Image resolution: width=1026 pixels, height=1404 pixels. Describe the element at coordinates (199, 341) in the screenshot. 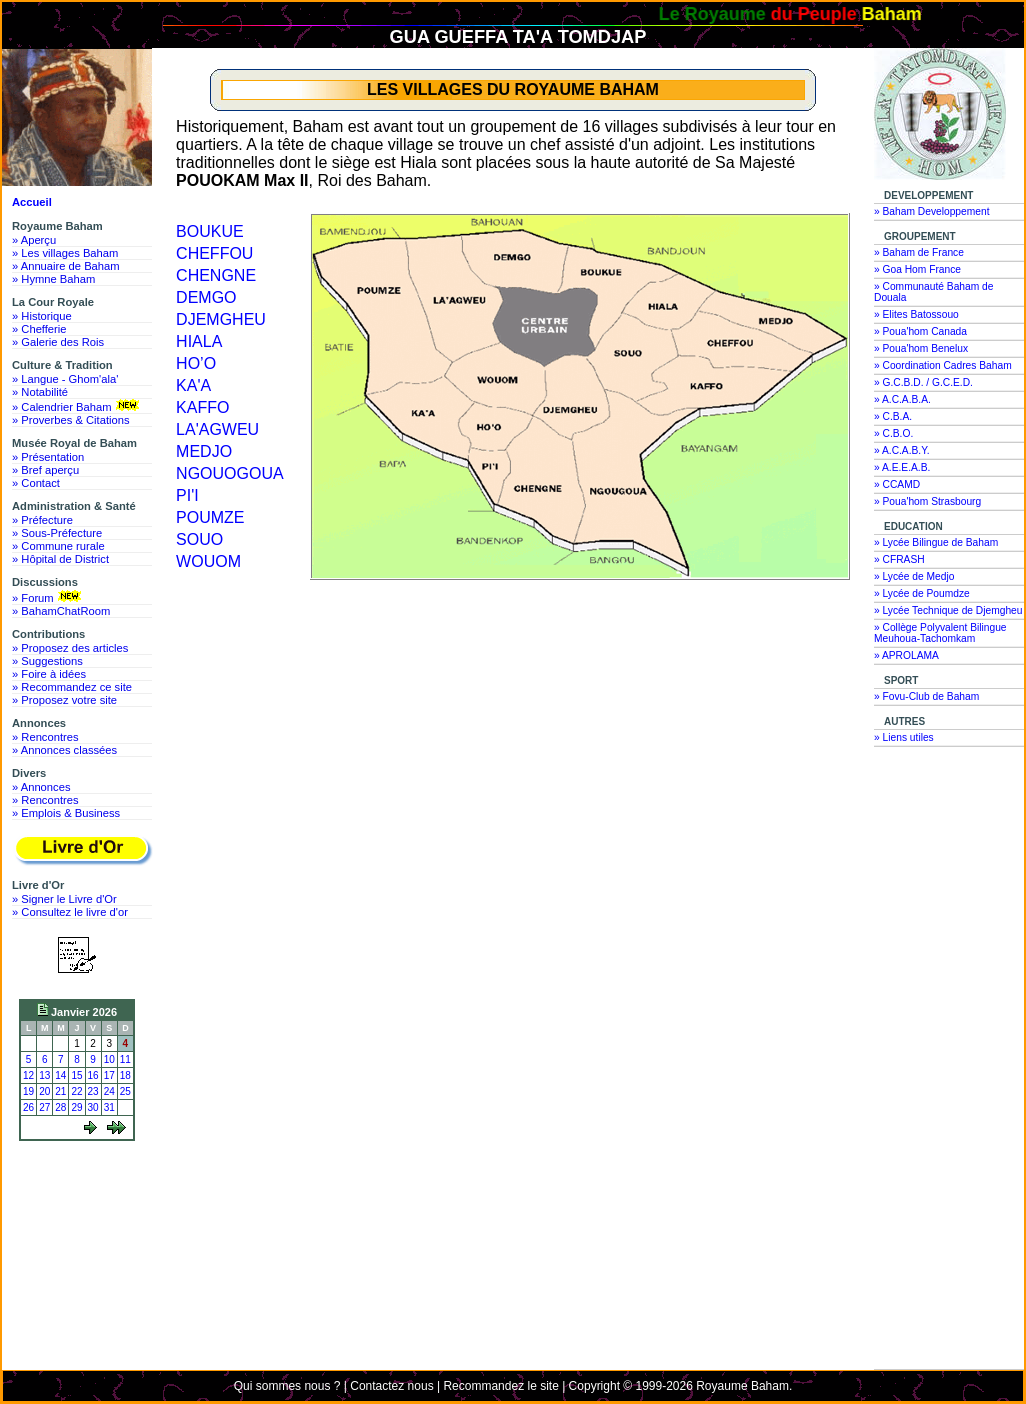

I see `HIALA` at that location.